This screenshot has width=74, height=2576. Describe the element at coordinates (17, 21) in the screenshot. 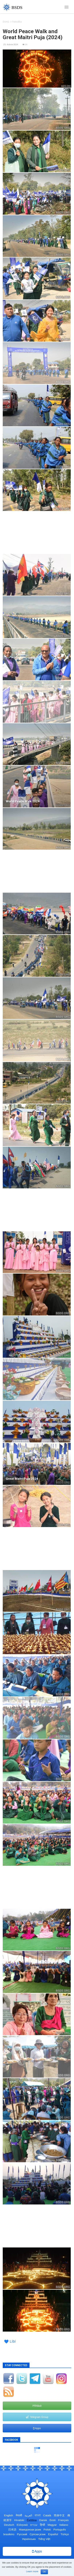

I see `Fotoalba` at that location.